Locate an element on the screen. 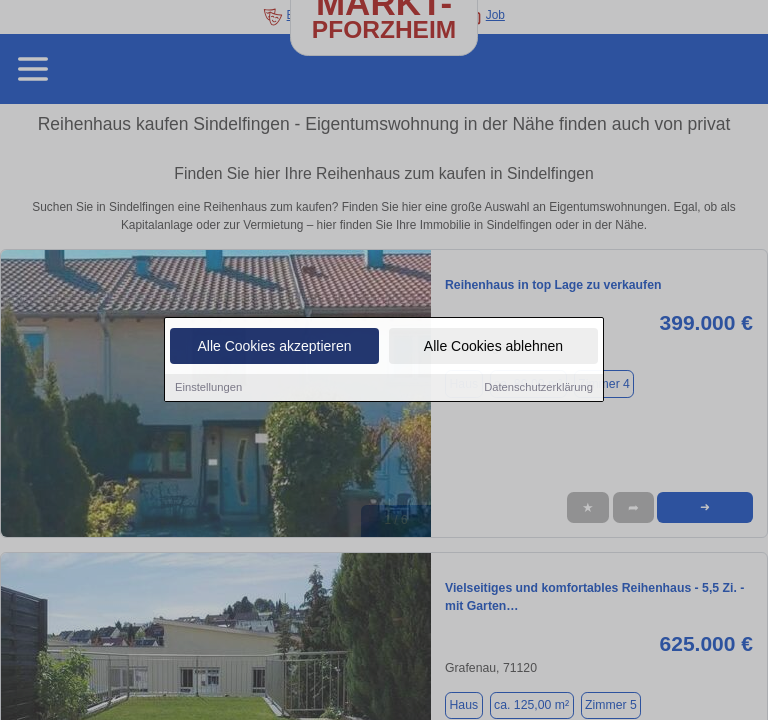 Image resolution: width=768 pixels, height=720 pixels. Alle Cookies akzeptieren is located at coordinates (274, 347).